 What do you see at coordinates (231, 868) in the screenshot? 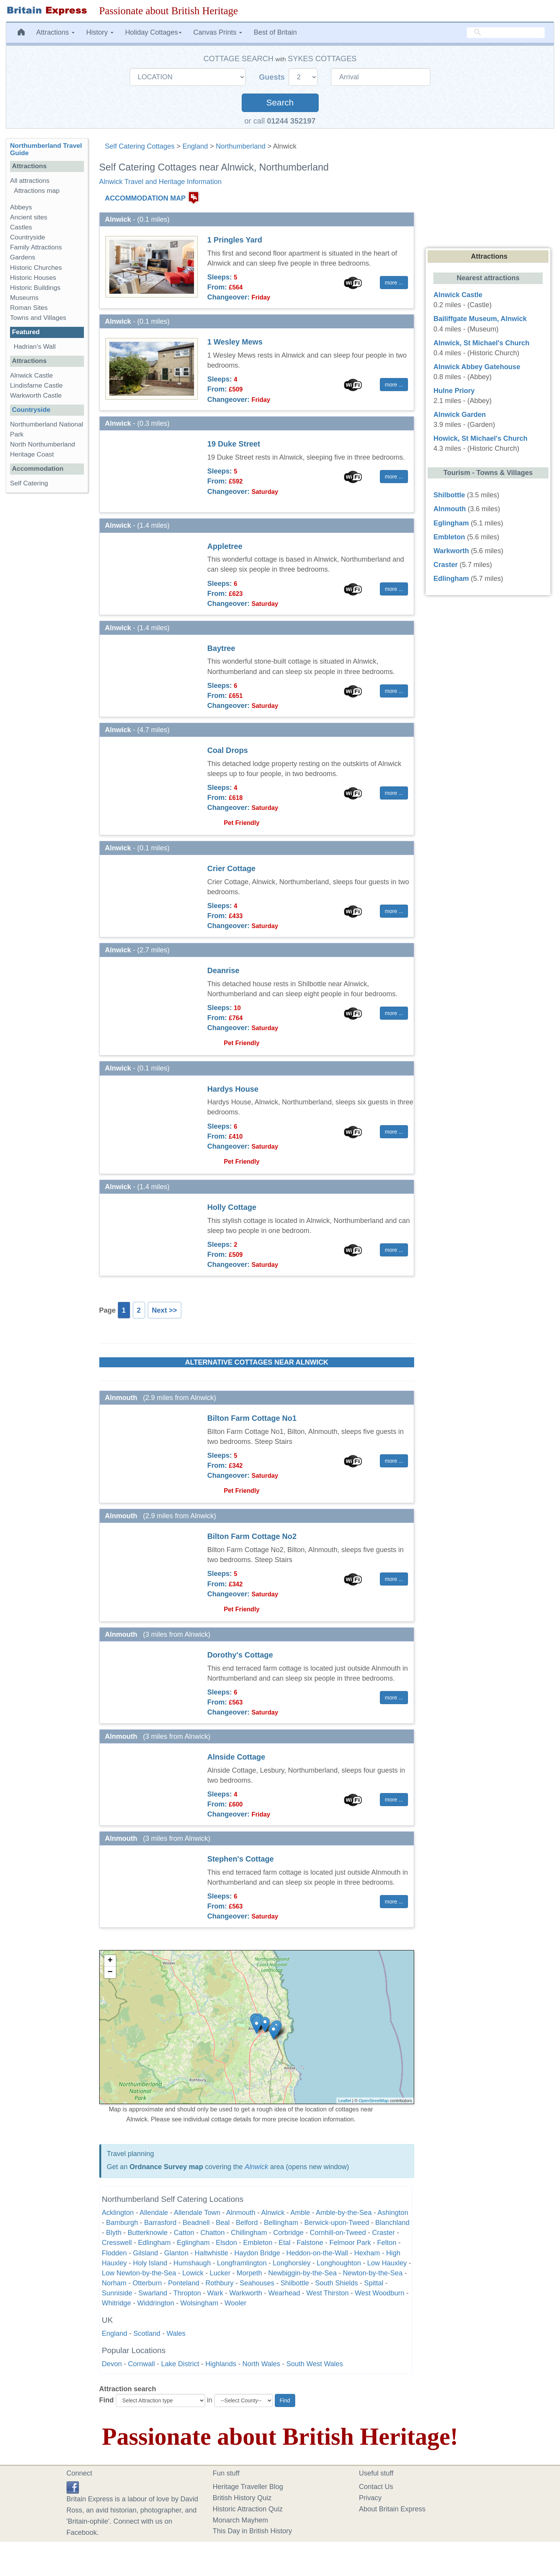
I see `Crier Cottage` at bounding box center [231, 868].